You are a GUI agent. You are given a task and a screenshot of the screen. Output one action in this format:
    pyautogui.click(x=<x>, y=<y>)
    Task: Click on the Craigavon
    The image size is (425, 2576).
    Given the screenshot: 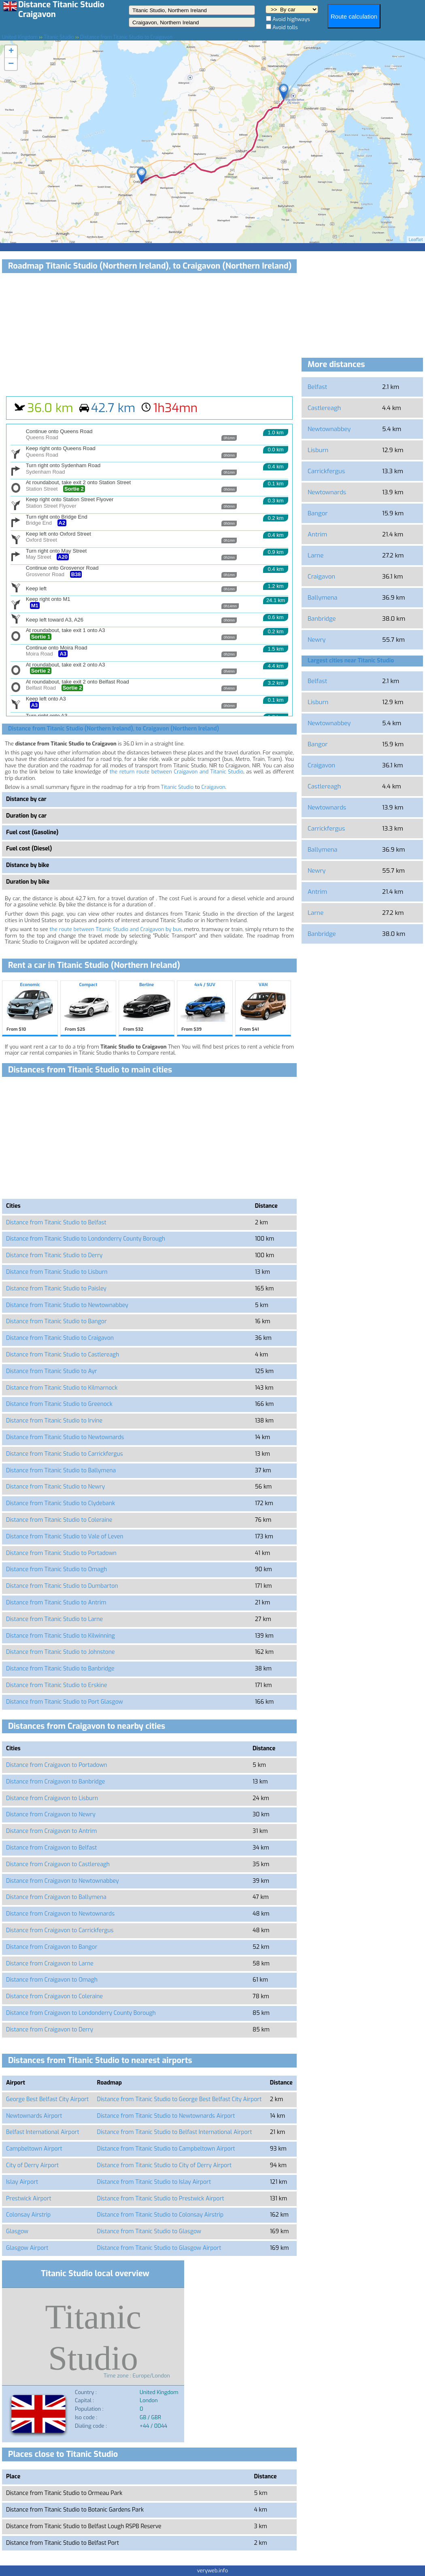 What is the action you would take?
    pyautogui.click(x=213, y=787)
    